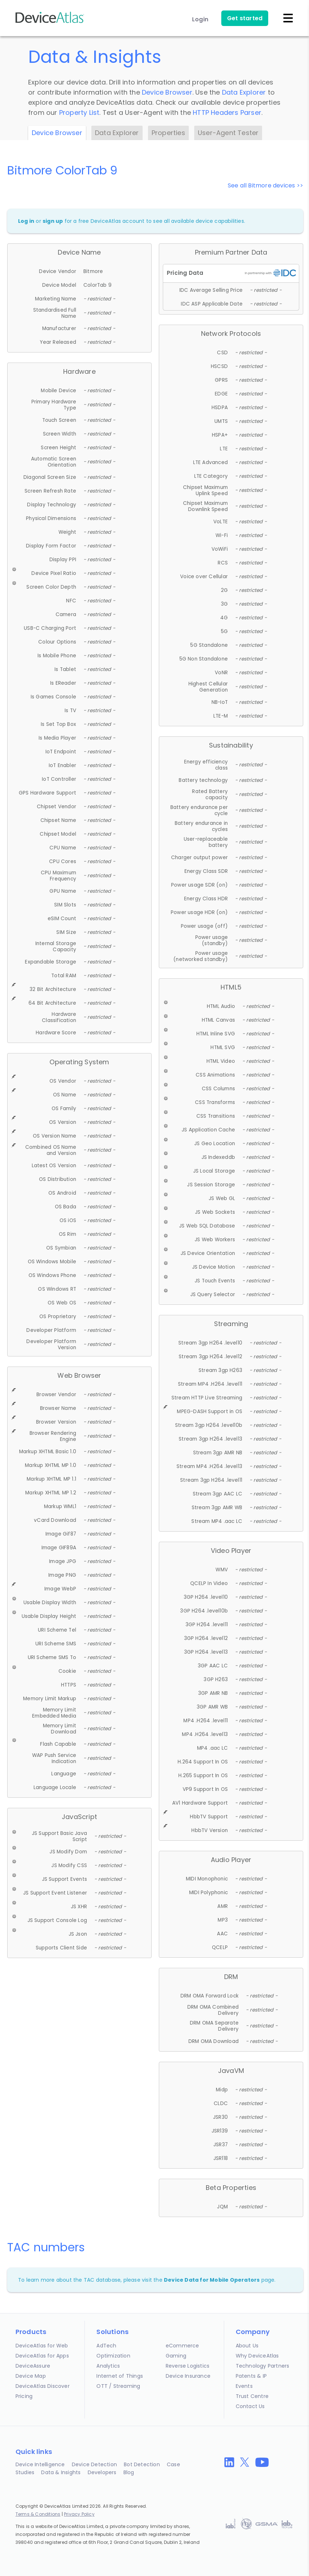  What do you see at coordinates (102, 2472) in the screenshot?
I see `Developers` at bounding box center [102, 2472].